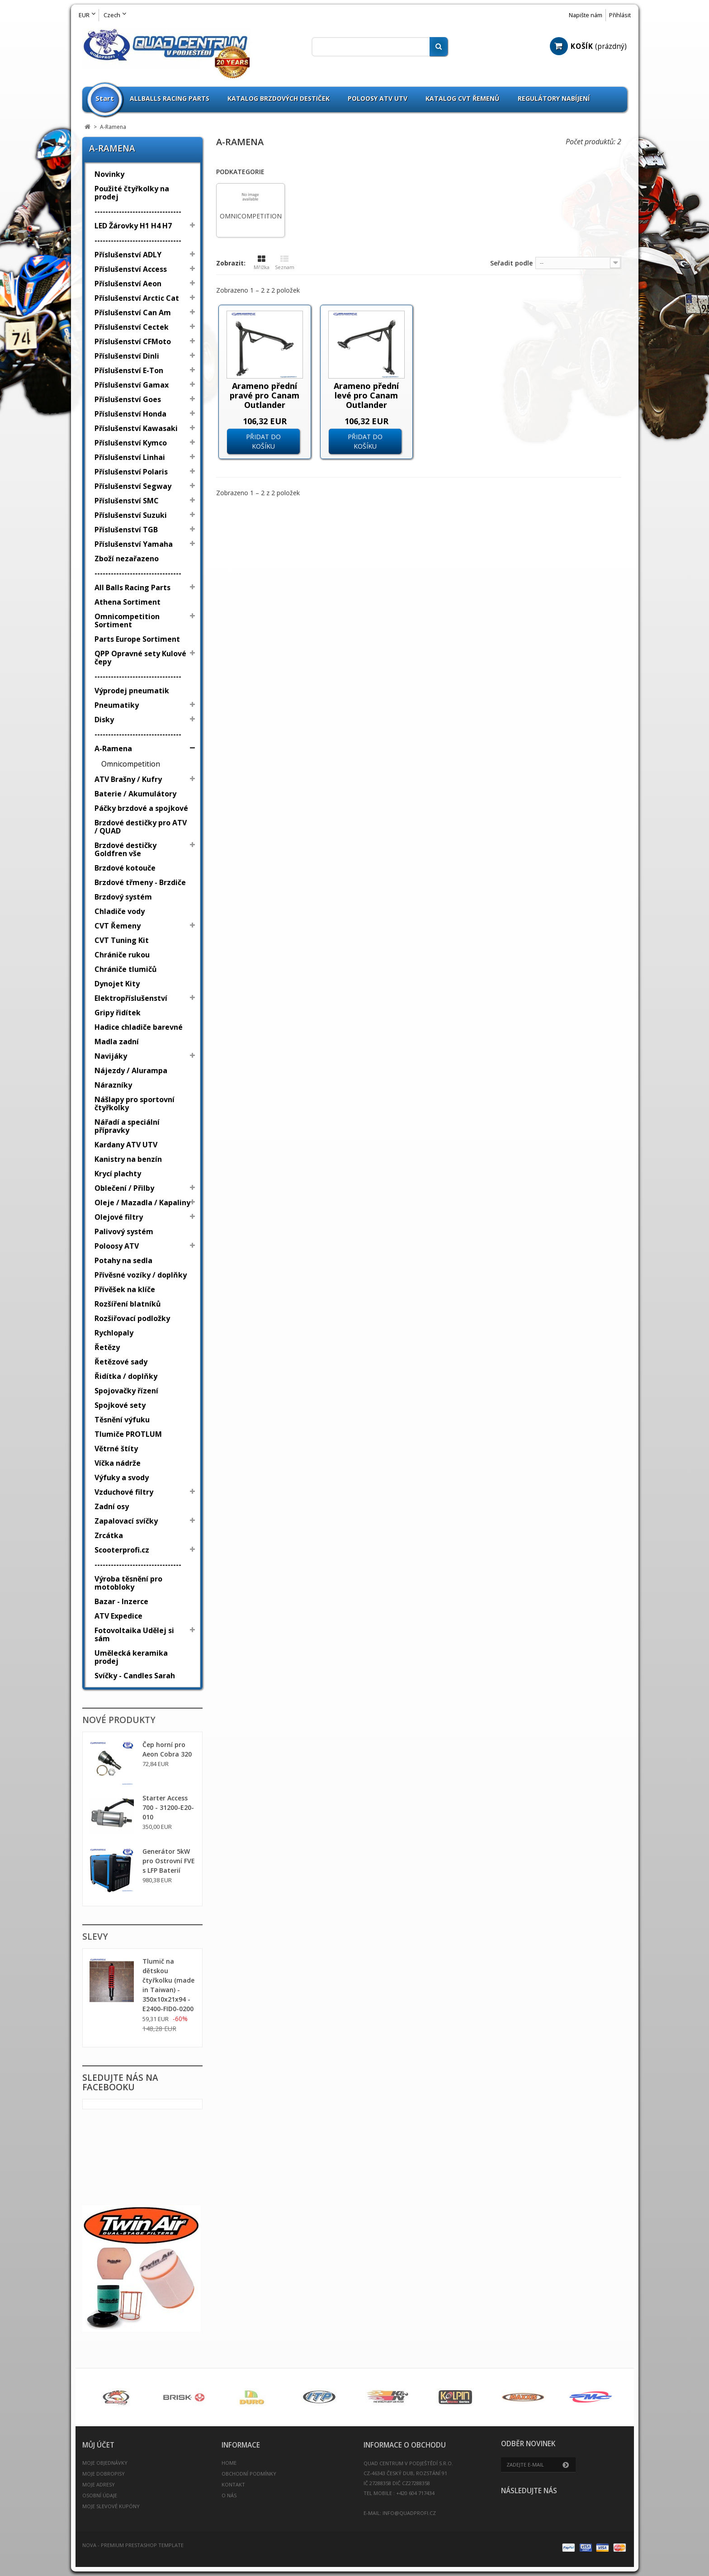 This screenshot has width=709, height=2576. Describe the element at coordinates (554, 98) in the screenshot. I see `Regulátory nabíjení` at that location.